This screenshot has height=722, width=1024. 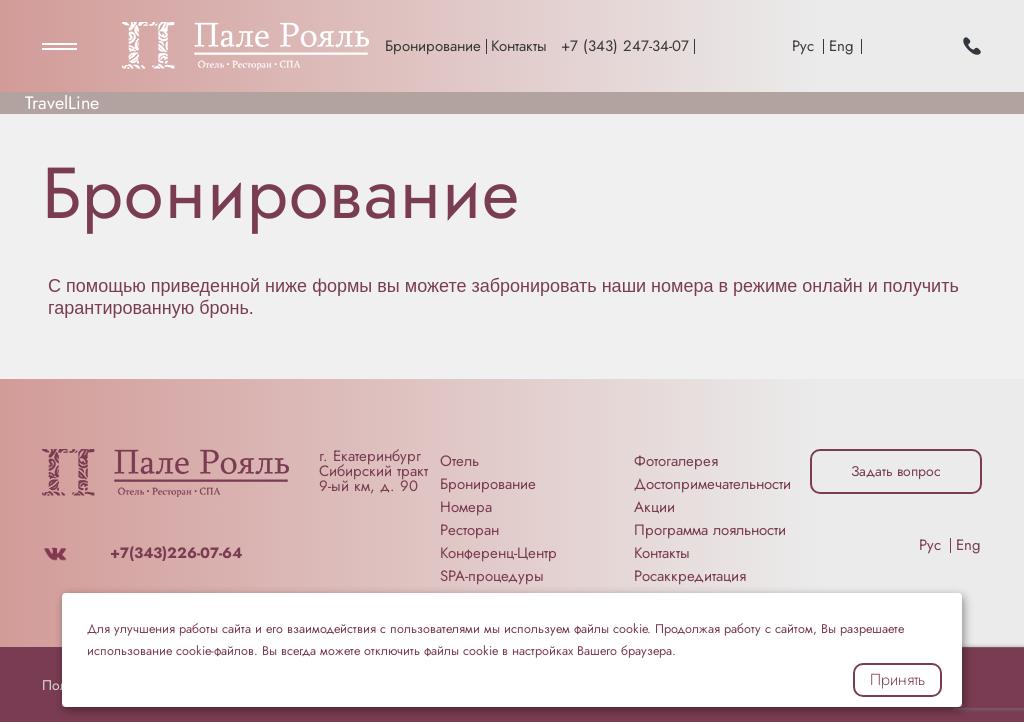 What do you see at coordinates (710, 530) in the screenshot?
I see `Программа лояльности` at bounding box center [710, 530].